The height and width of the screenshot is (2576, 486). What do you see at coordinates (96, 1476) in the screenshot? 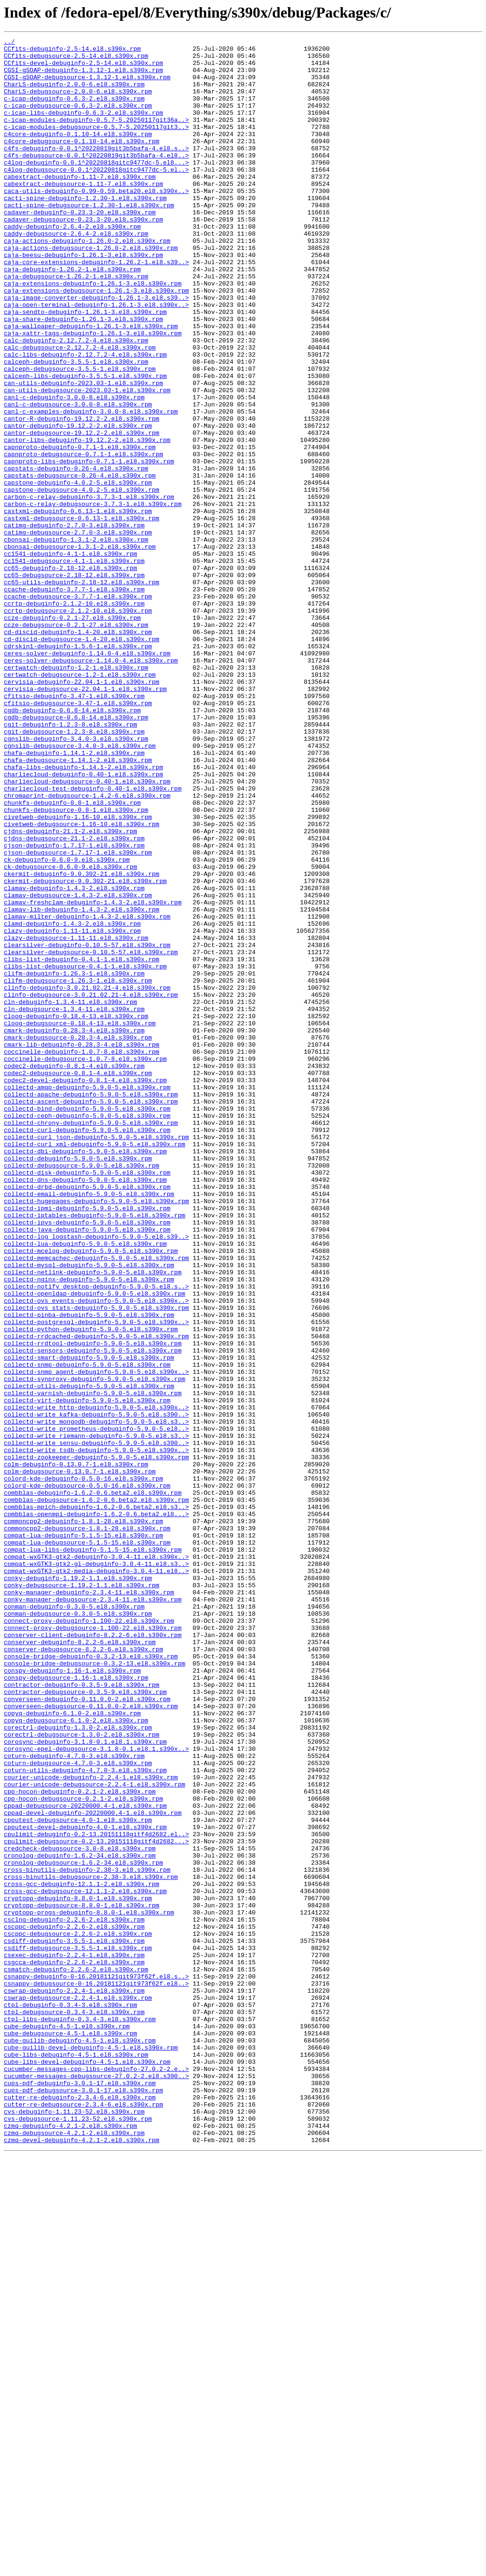
I see `collectd-log_logstash-debuginfo-5.9.0-5.el8.s39..>` at bounding box center [96, 1476].